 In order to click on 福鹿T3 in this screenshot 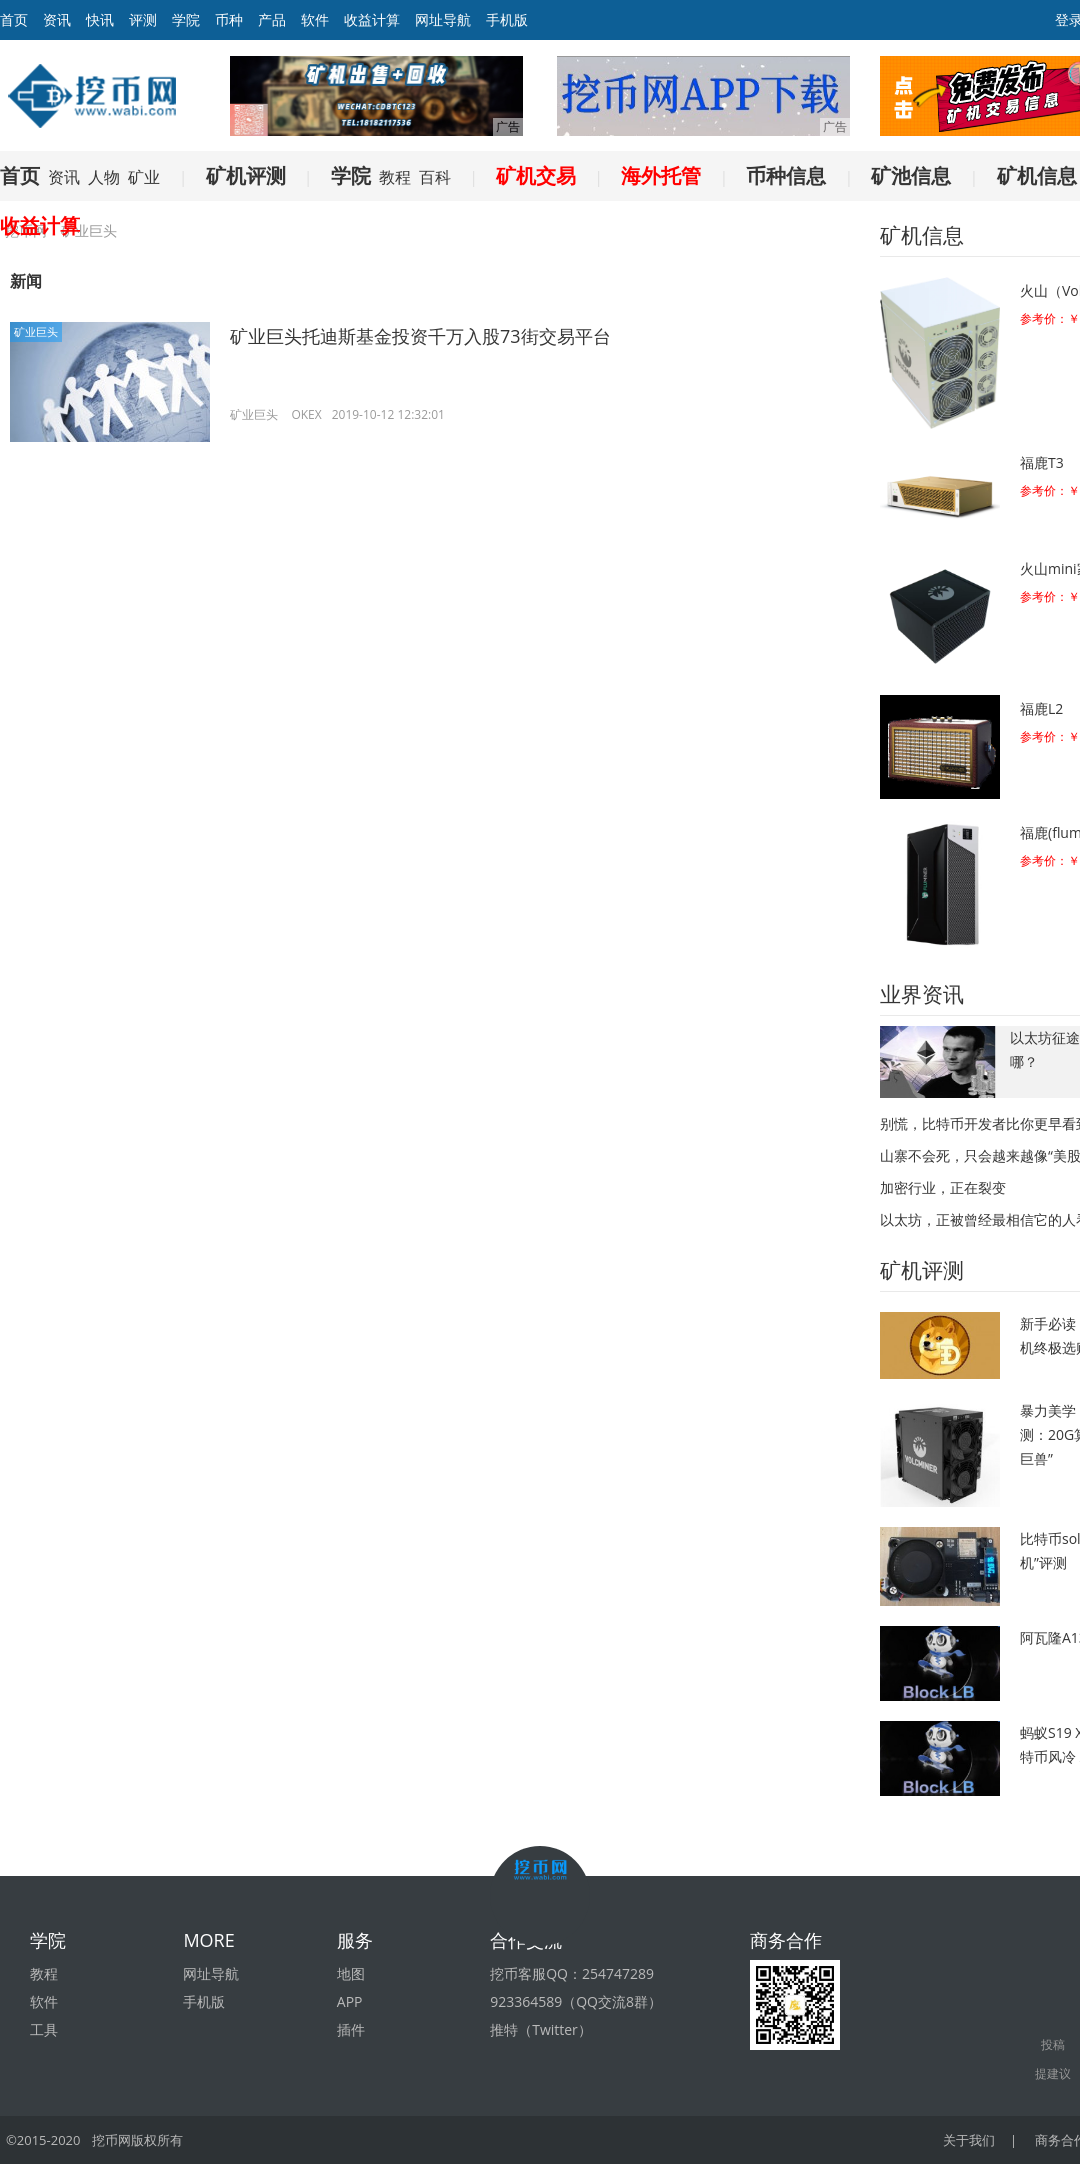, I will do `click(1042, 462)`.